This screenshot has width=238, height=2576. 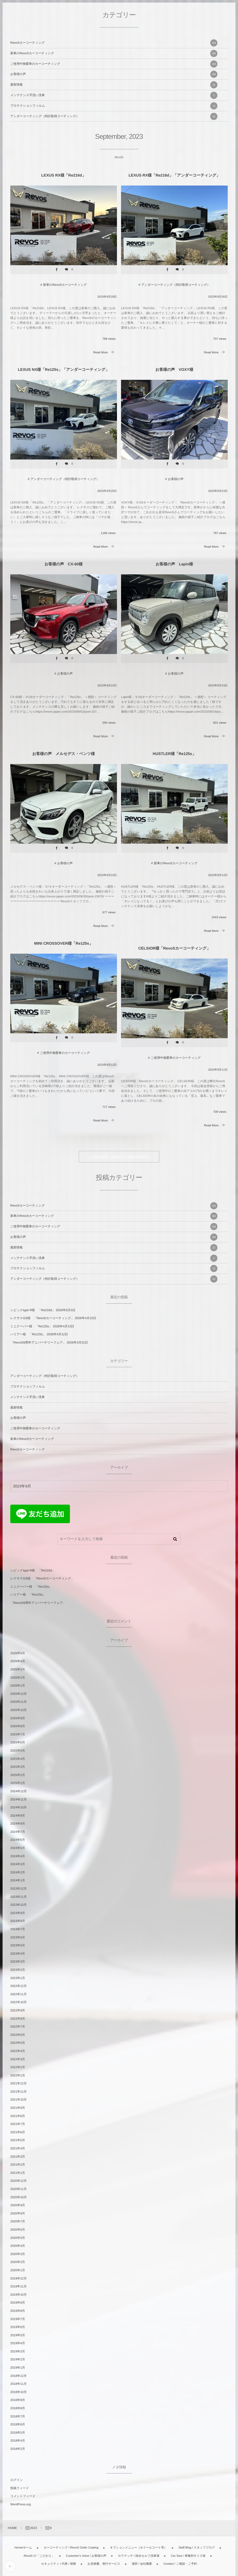 What do you see at coordinates (17, 2229) in the screenshot?
I see `2020年6月` at bounding box center [17, 2229].